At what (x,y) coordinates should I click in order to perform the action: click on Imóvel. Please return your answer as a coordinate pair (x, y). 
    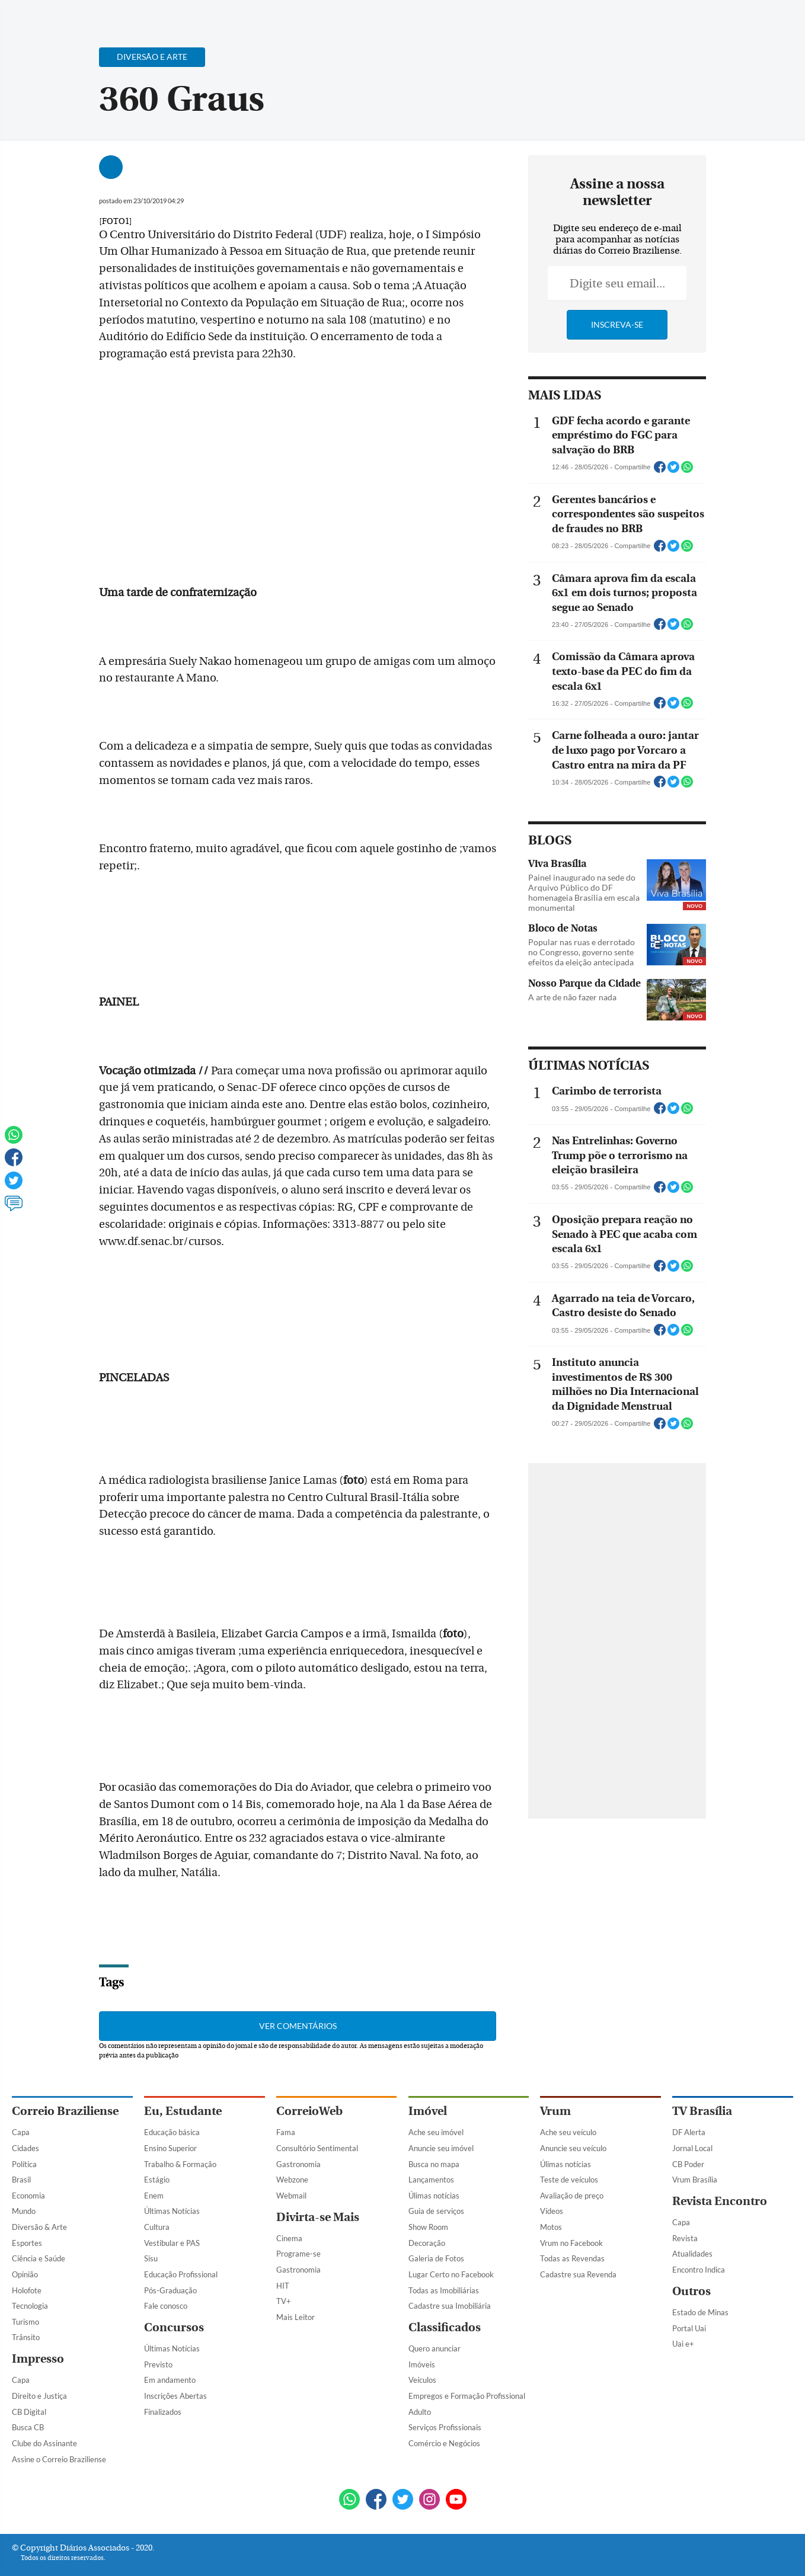
    Looking at the image, I should click on (427, 2111).